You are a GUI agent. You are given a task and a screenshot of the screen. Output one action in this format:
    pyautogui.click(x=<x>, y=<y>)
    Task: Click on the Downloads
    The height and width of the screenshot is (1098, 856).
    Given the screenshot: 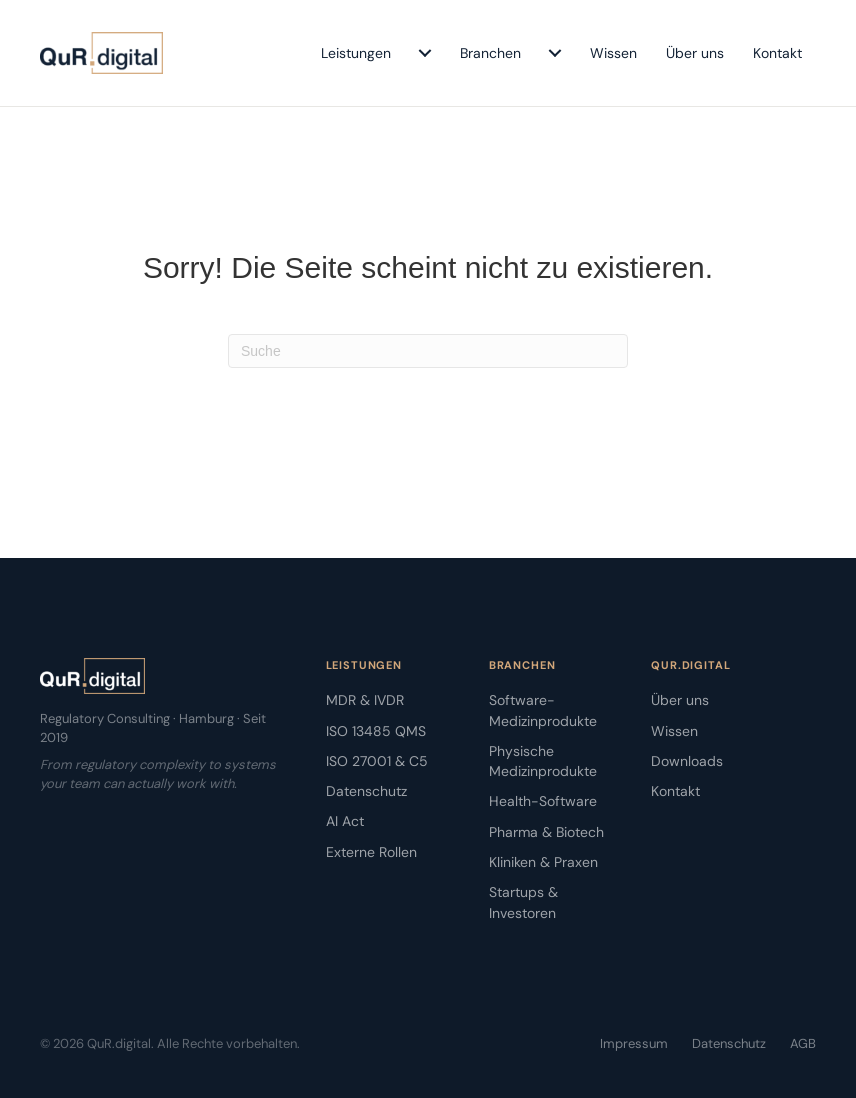 What is the action you would take?
    pyautogui.click(x=687, y=761)
    